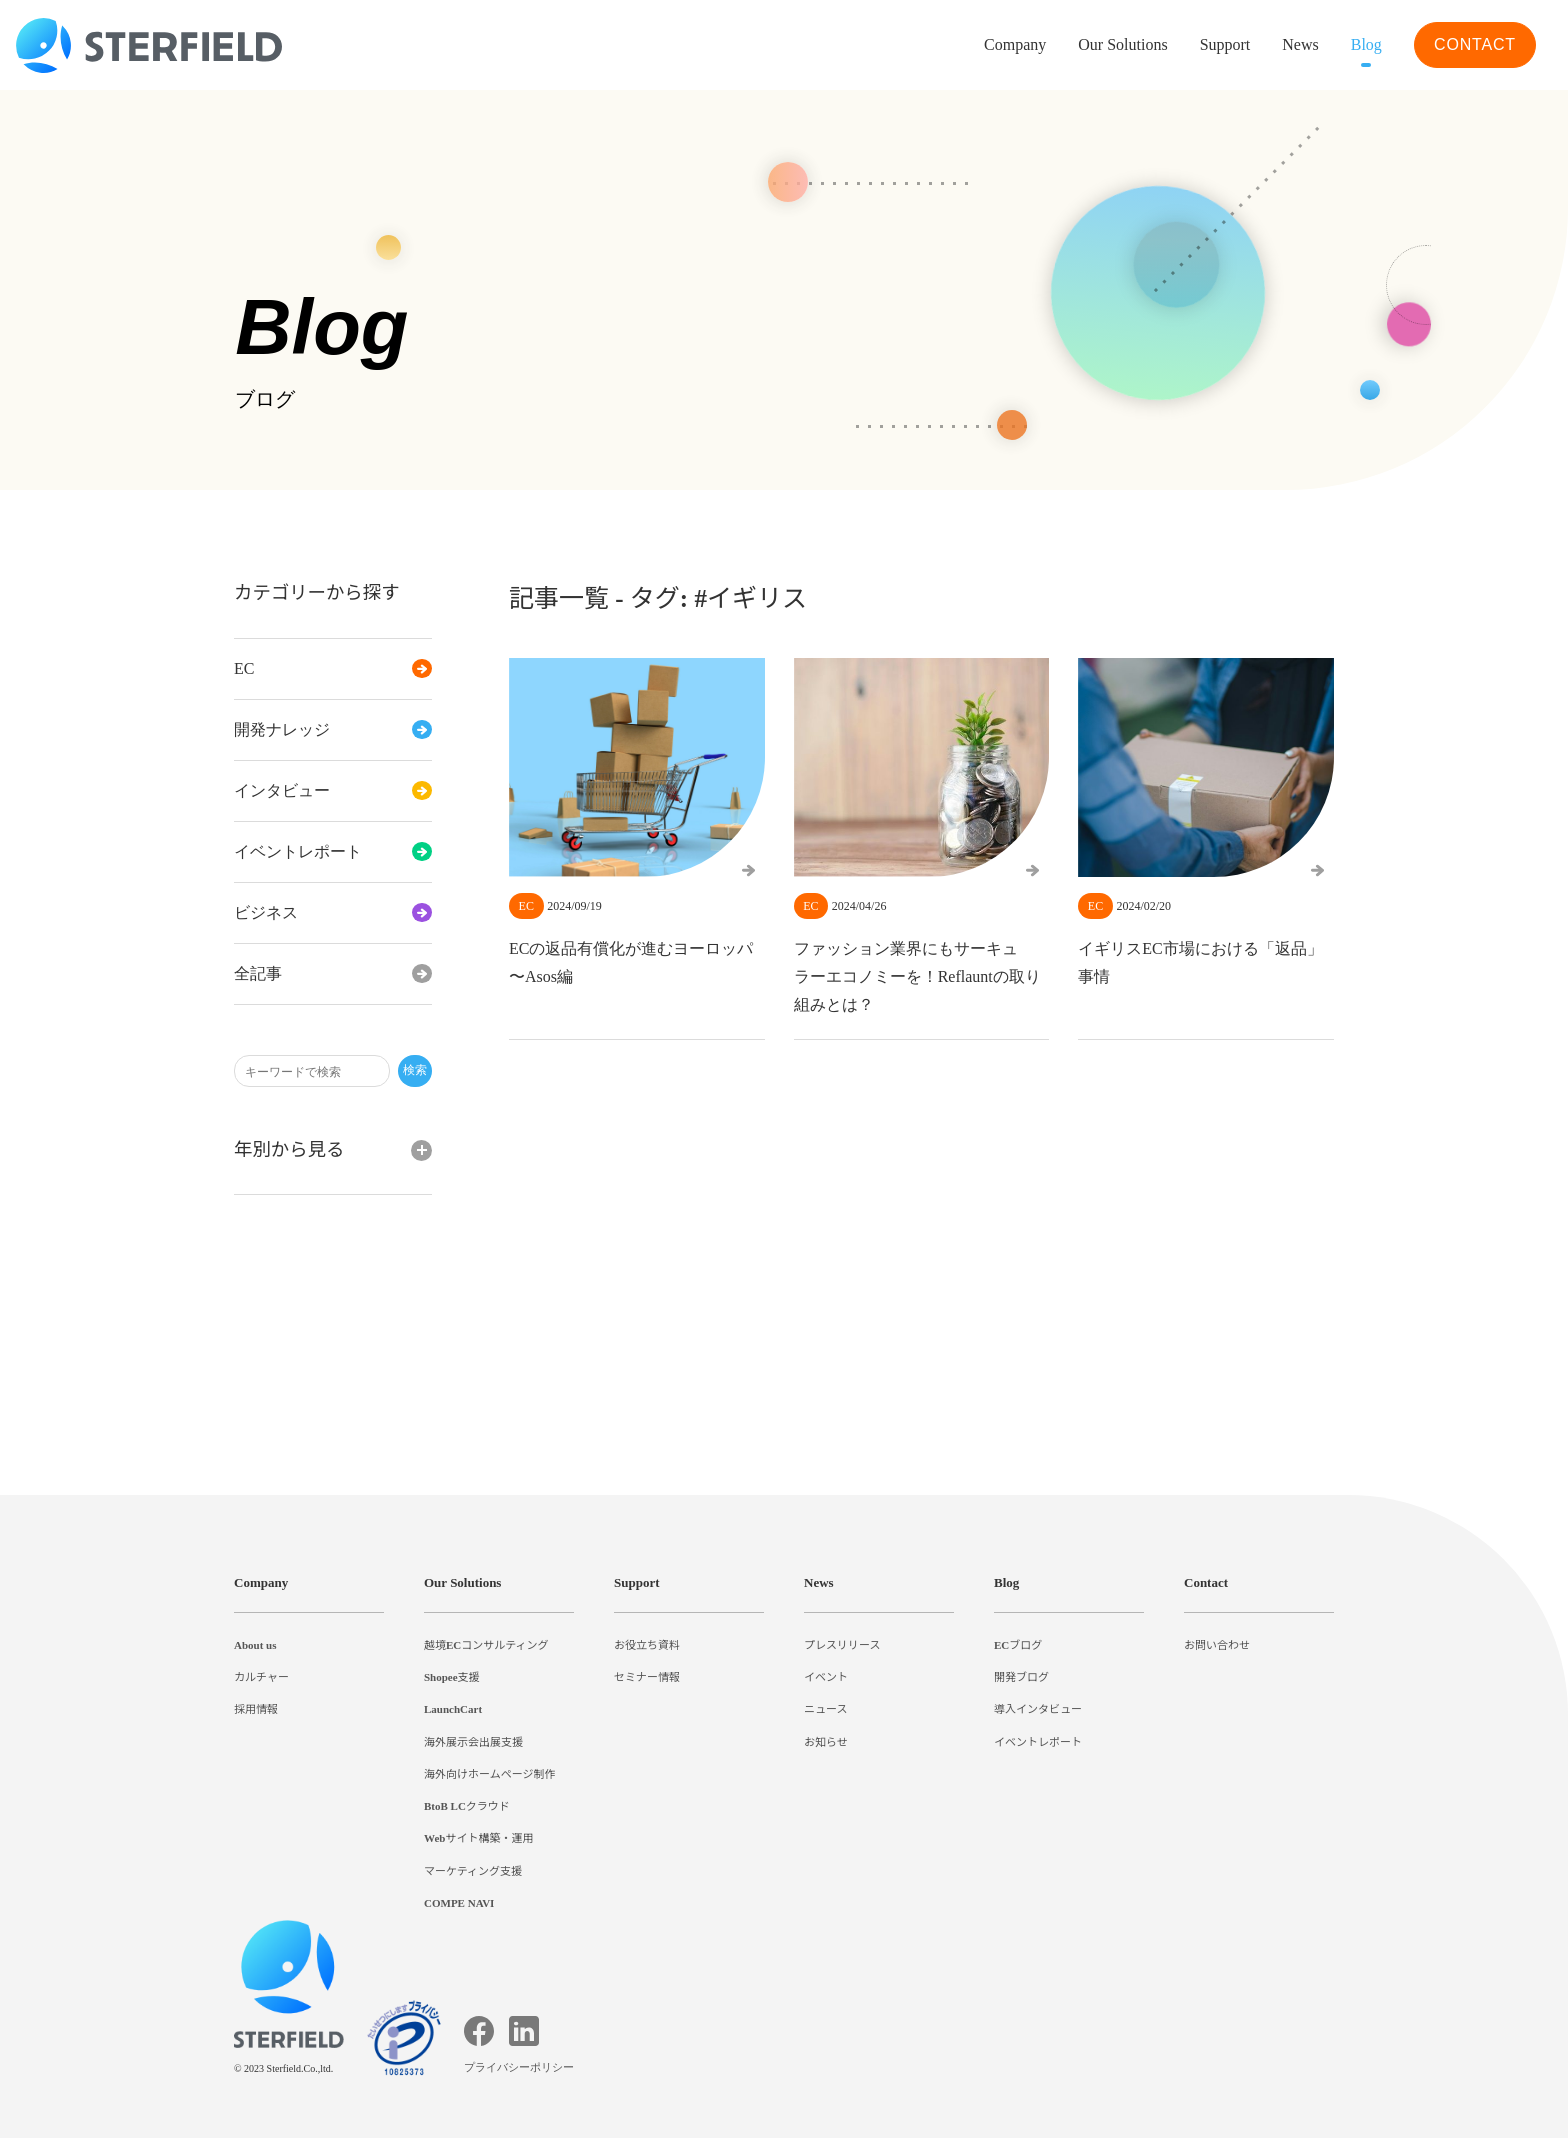 The image size is (1568, 2138). I want to click on 導入インタビュー, so click(1038, 1709).